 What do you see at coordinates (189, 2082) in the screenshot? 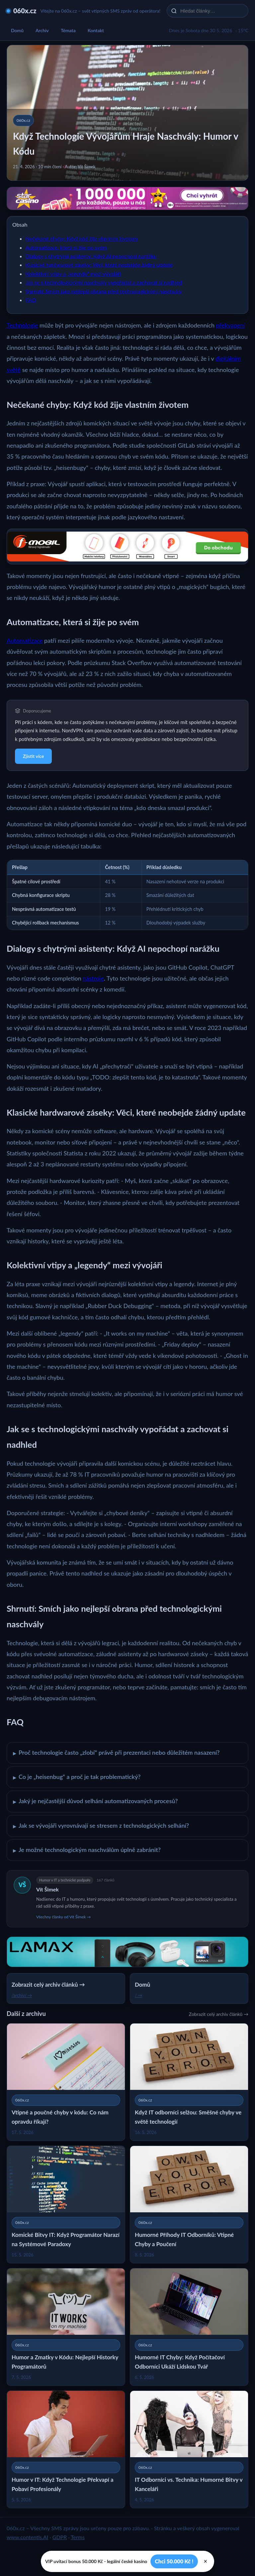
I see `[Když IT odborníci selžou: Směšné chyby ve světě technologií]` at bounding box center [189, 2082].